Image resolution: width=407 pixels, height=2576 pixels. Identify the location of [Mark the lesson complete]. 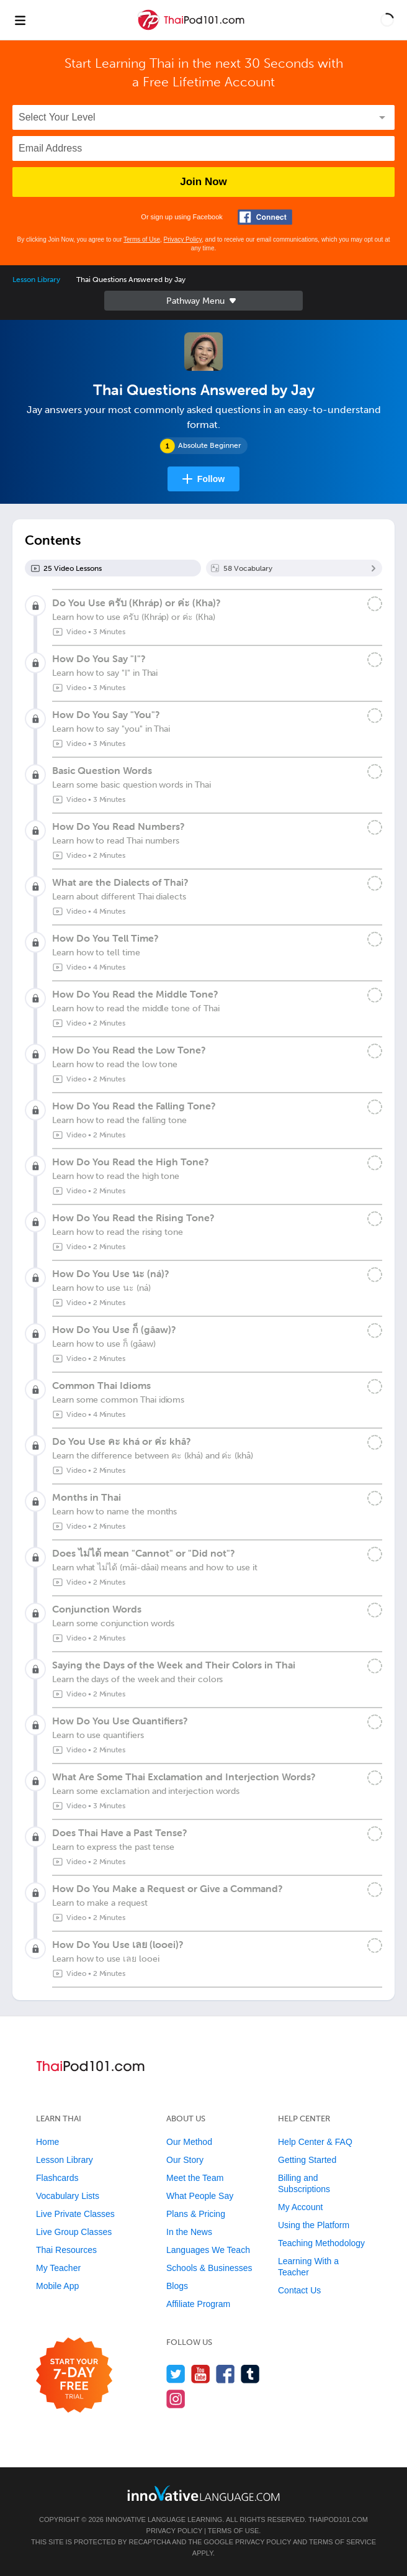
(374, 603).